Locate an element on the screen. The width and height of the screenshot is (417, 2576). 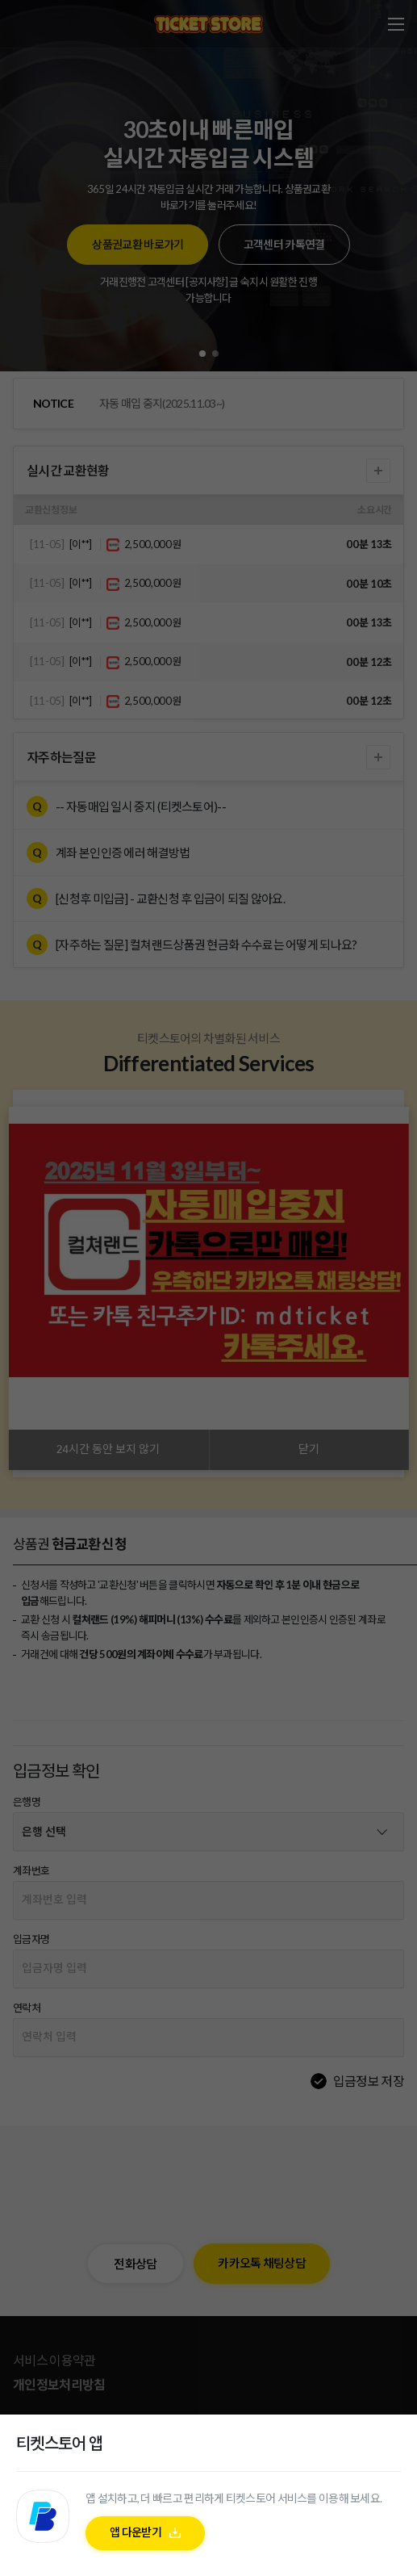
앱 다운받기 is located at coordinates (135, 2536).